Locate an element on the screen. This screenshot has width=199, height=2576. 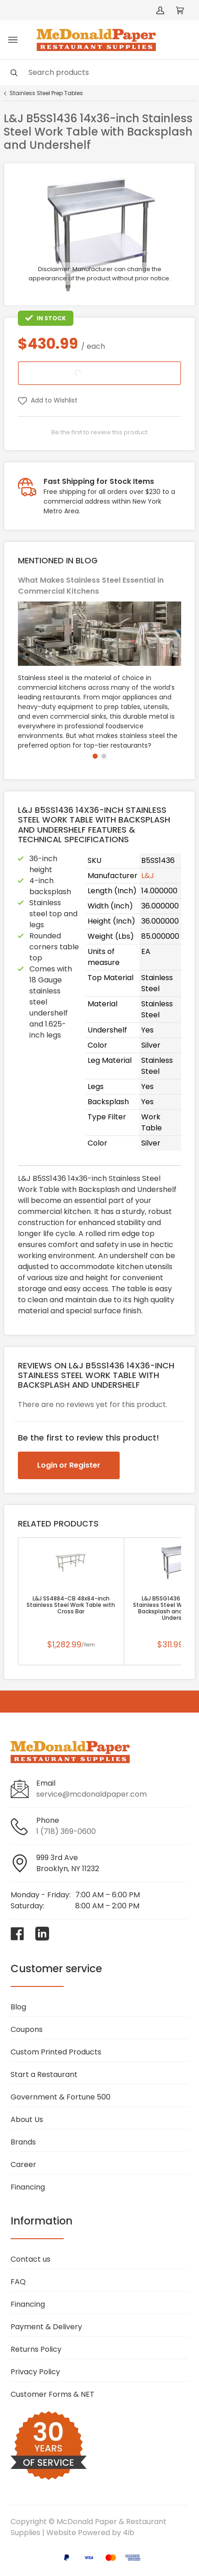
[Visit McDonald Paper & Restaurant Supplies on linkedin] is located at coordinates (42, 1934).